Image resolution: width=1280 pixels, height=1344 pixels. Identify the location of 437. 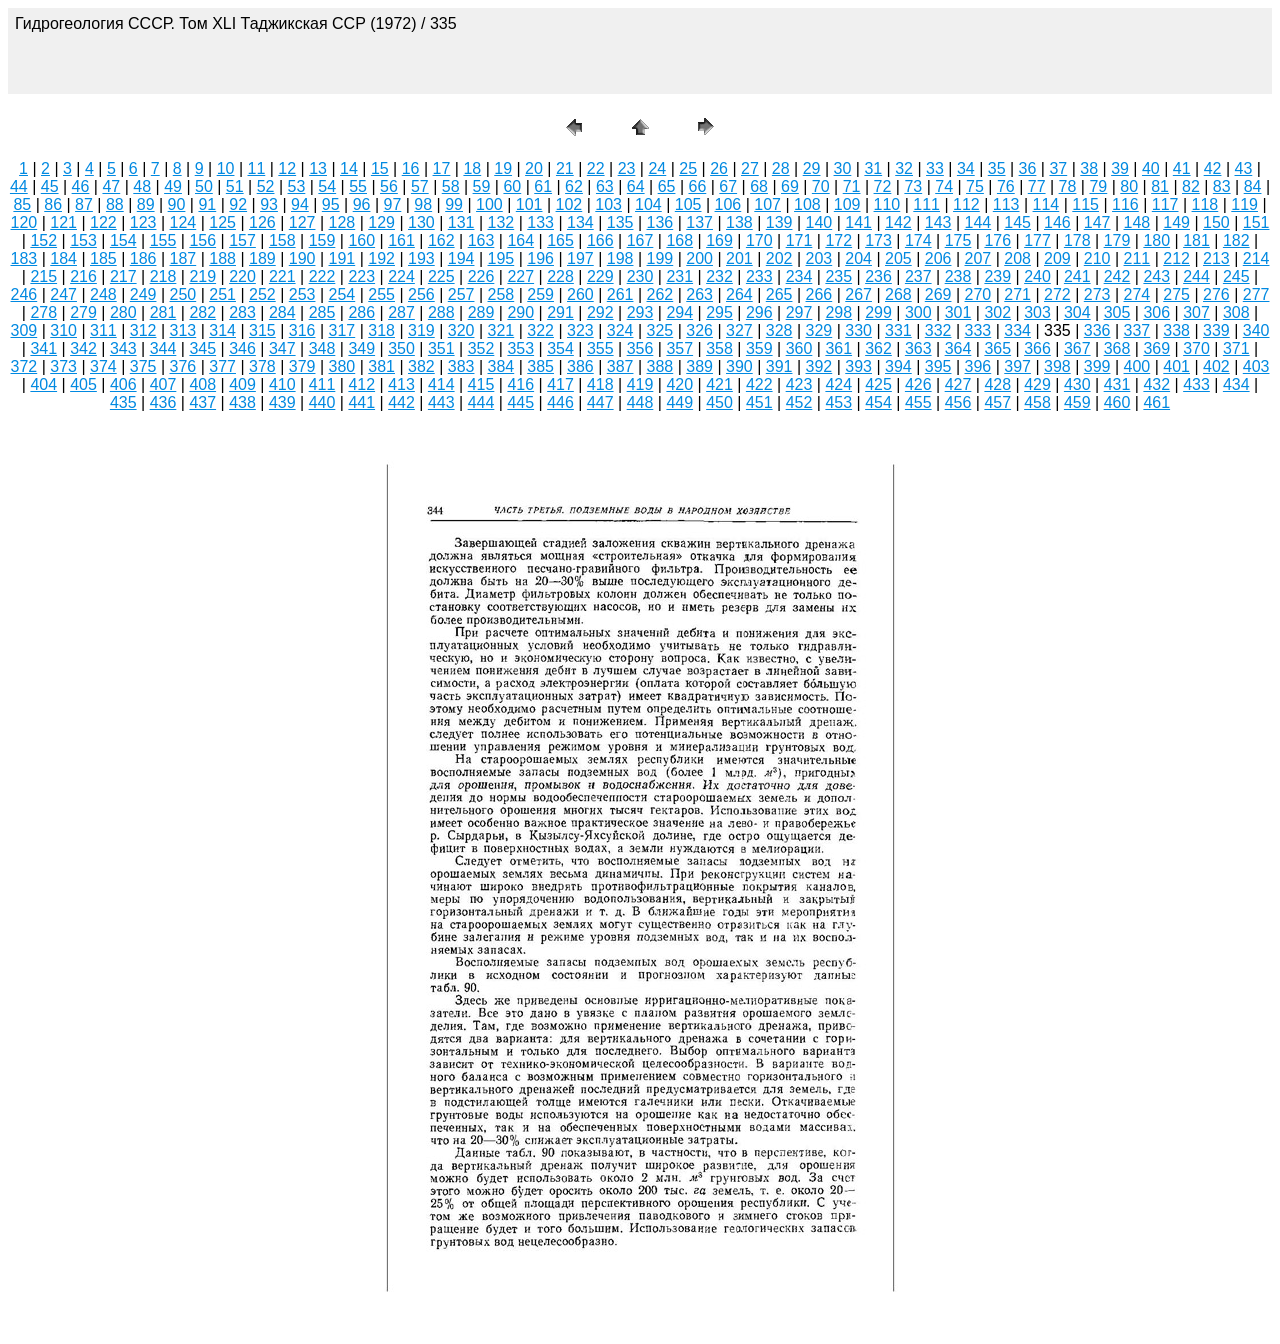
(202, 402).